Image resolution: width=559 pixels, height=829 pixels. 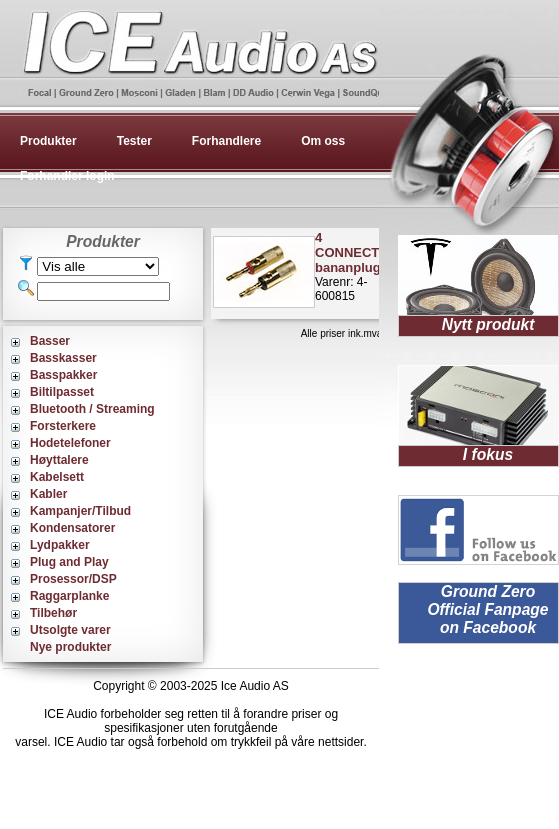 I want to click on Biltilpasset, so click(x=62, y=392).